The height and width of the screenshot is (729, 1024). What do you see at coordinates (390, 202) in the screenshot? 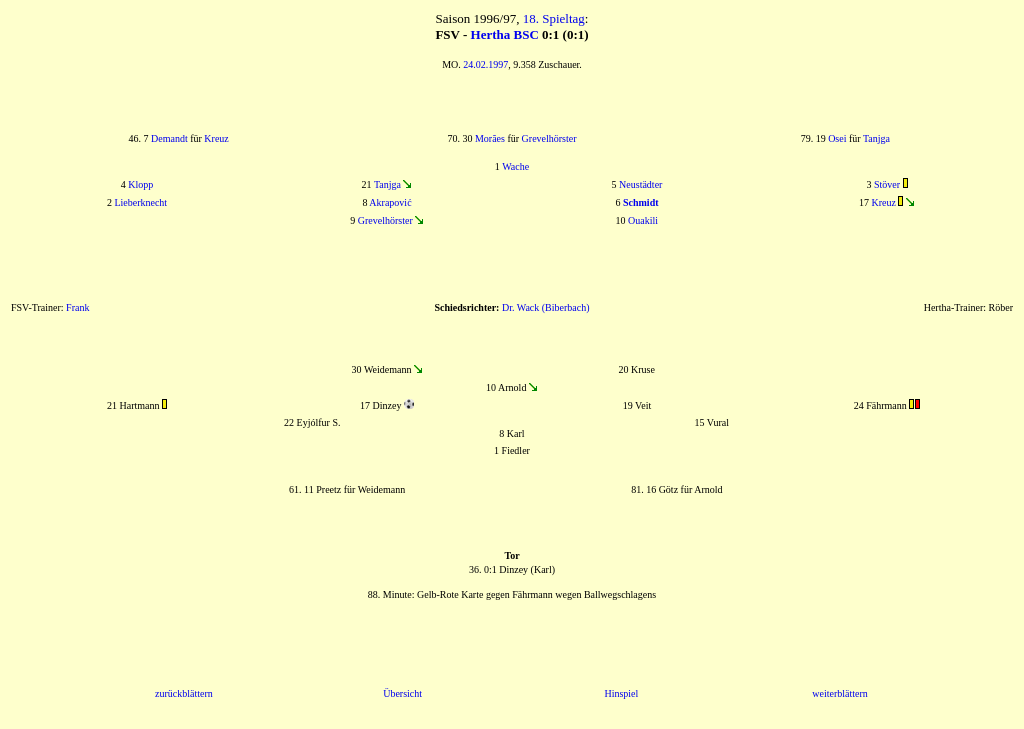
I see `Akrapović` at bounding box center [390, 202].